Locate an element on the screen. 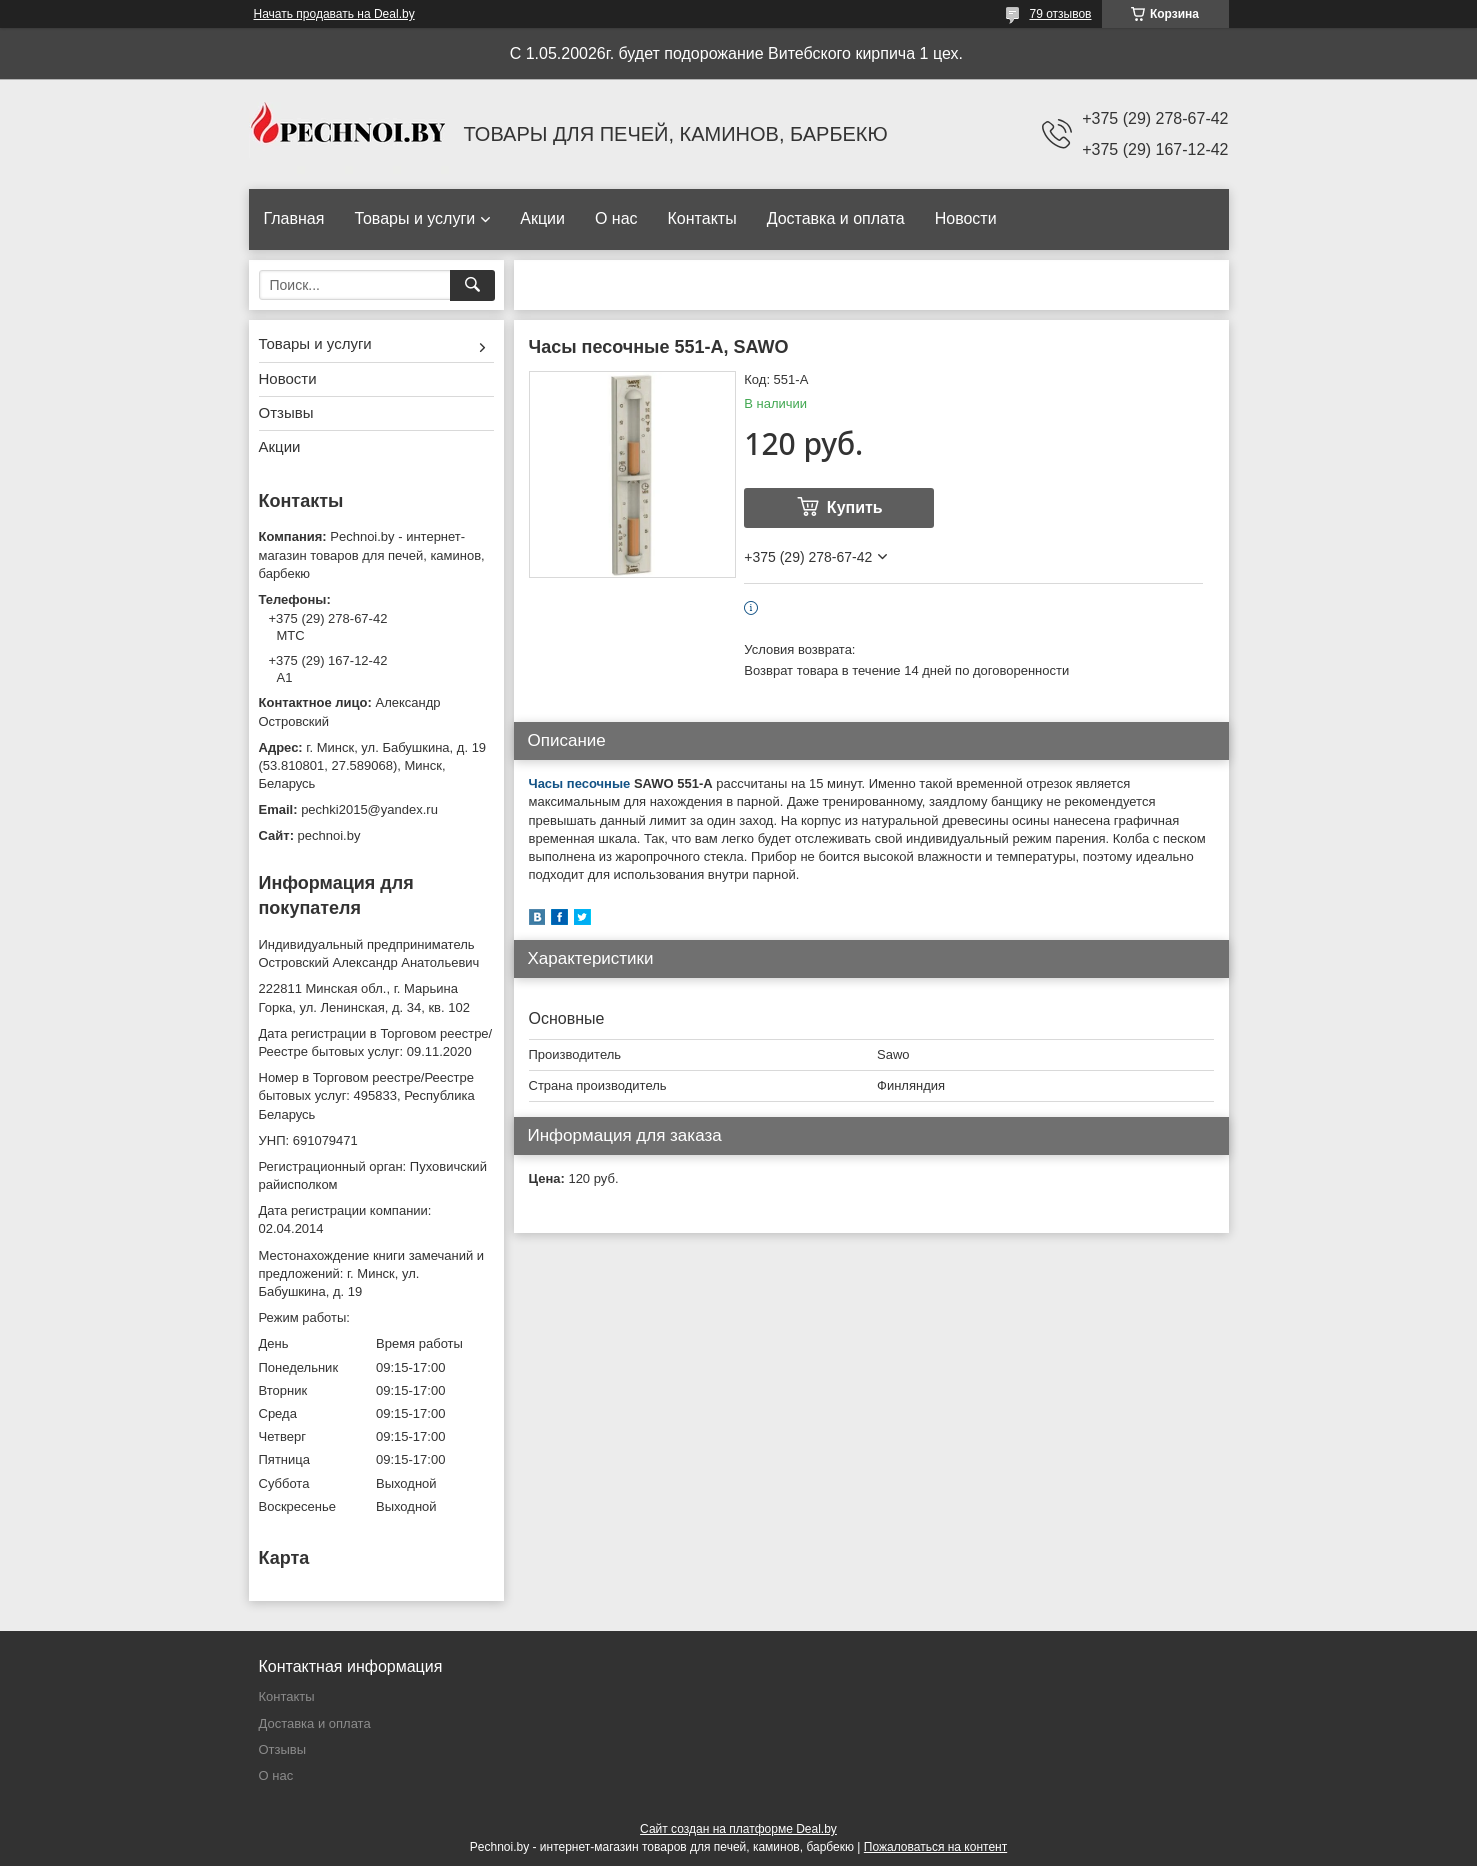 This screenshot has width=1477, height=1866. О нас is located at coordinates (616, 218).